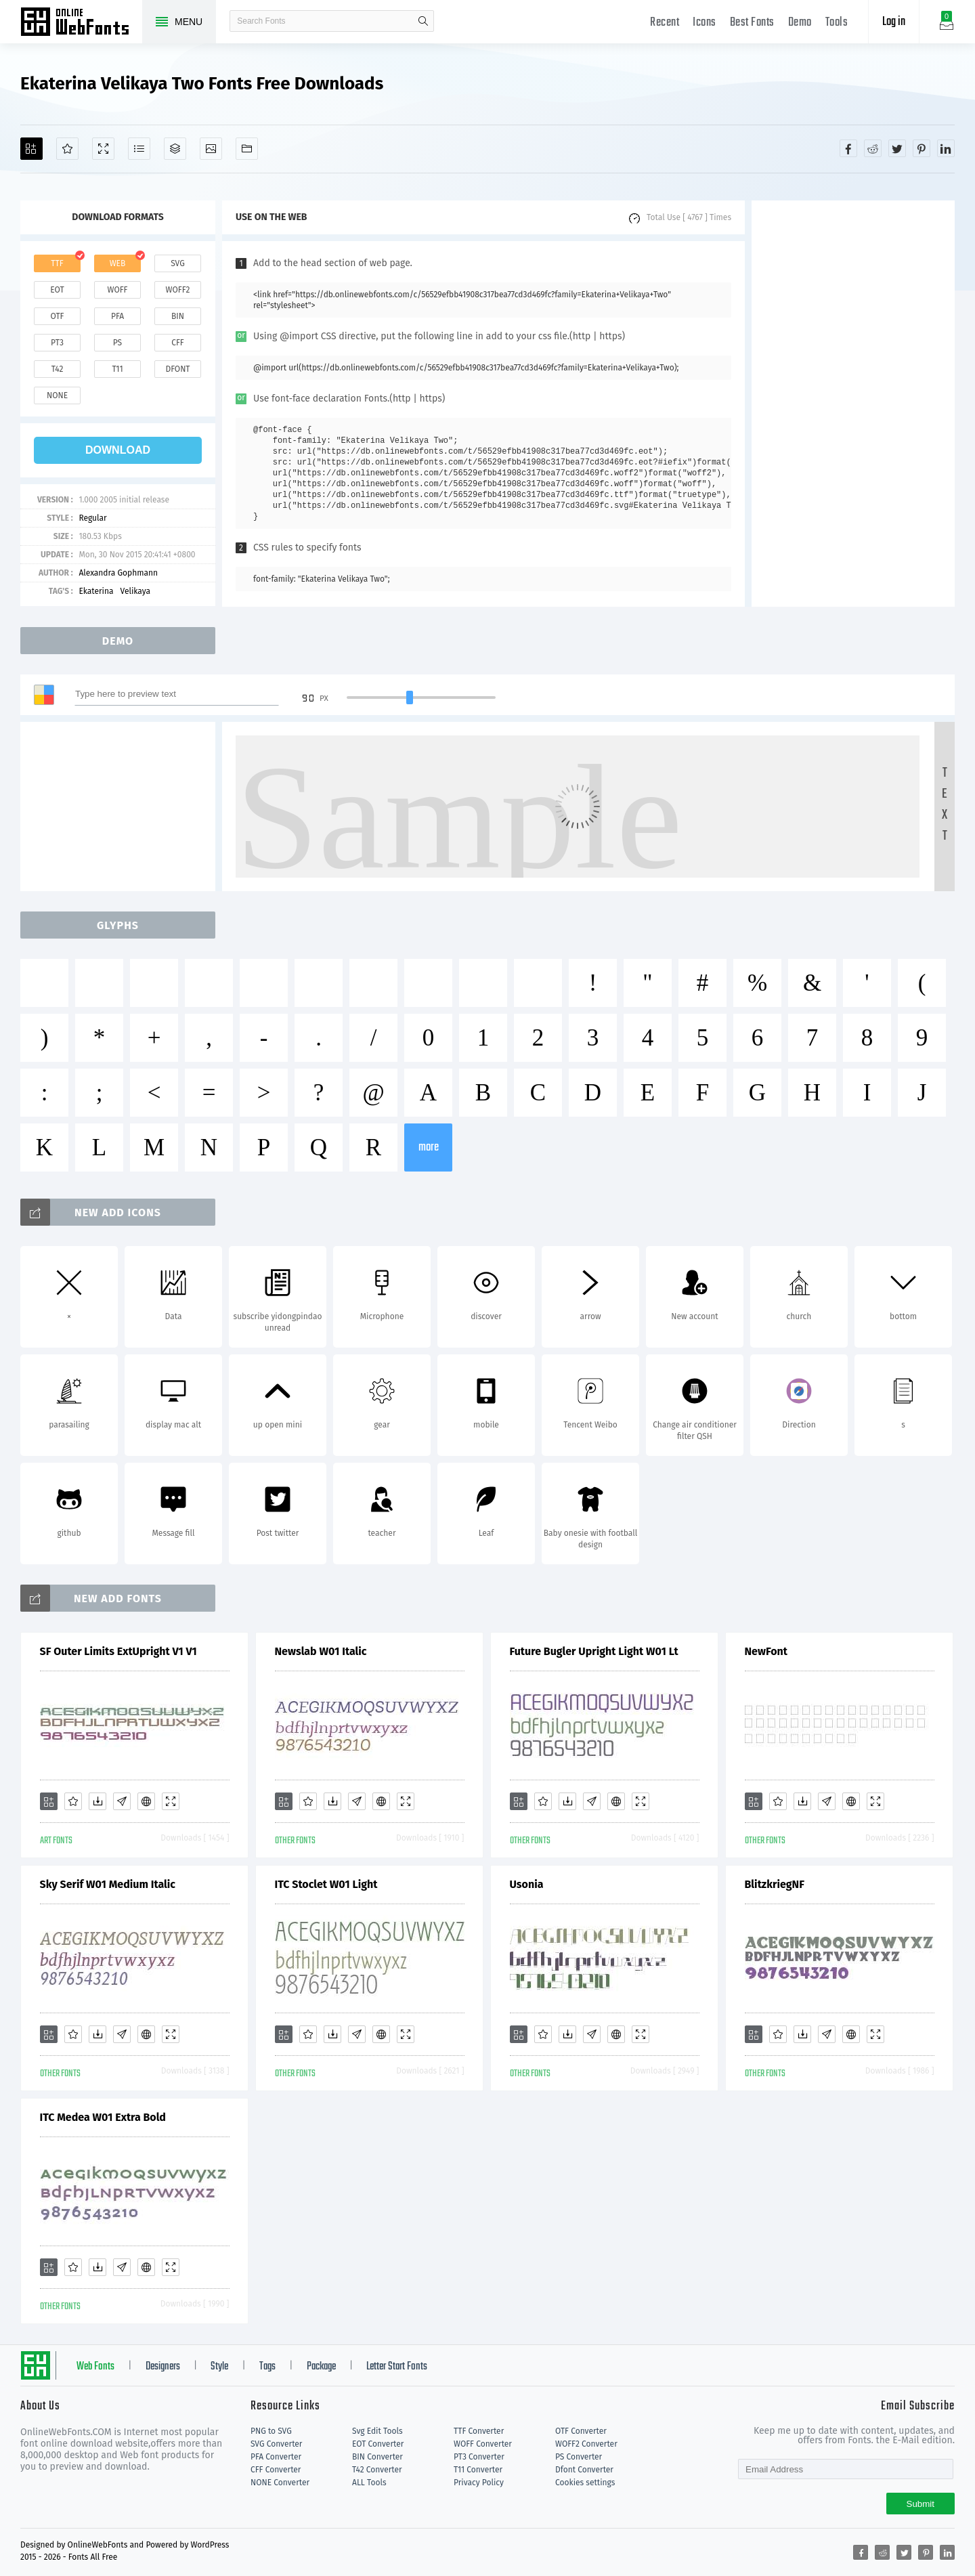  I want to click on [Demo], so click(103, 148).